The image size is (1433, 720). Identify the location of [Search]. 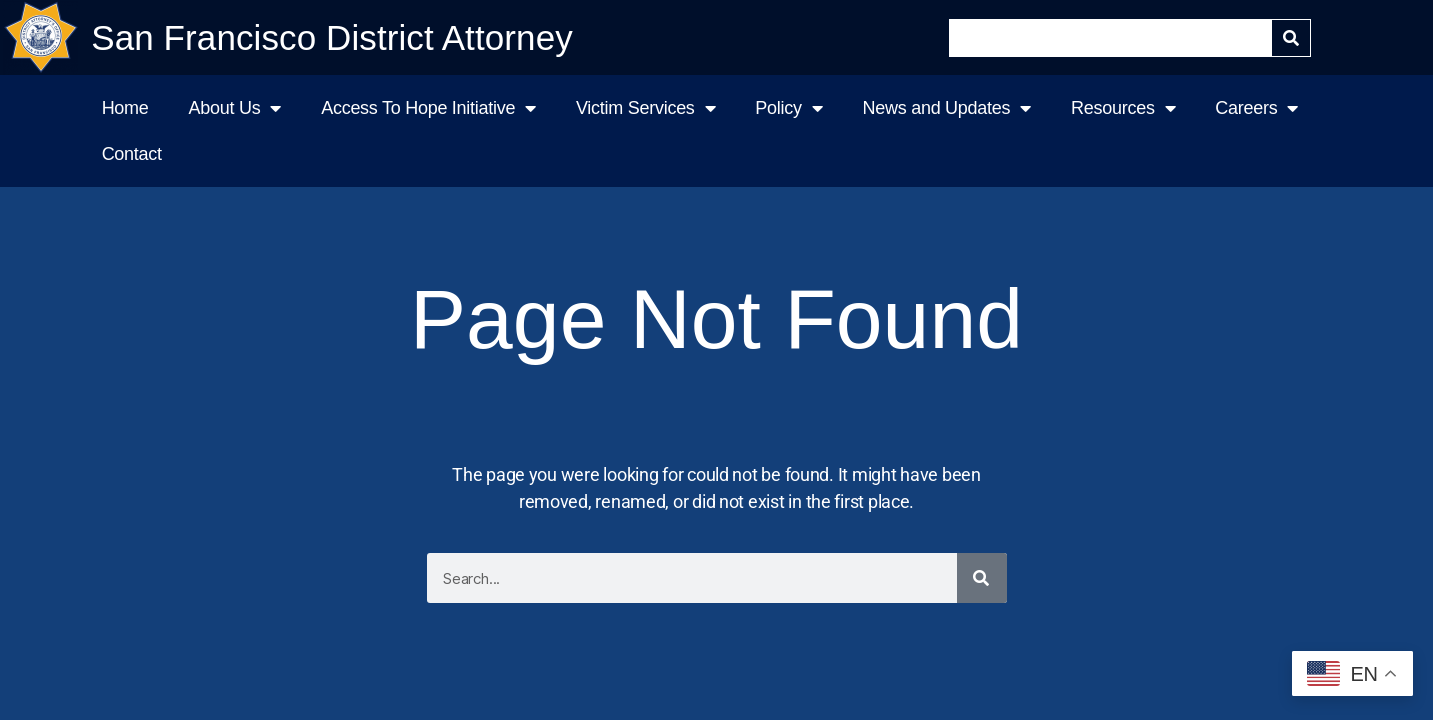
(1291, 38).